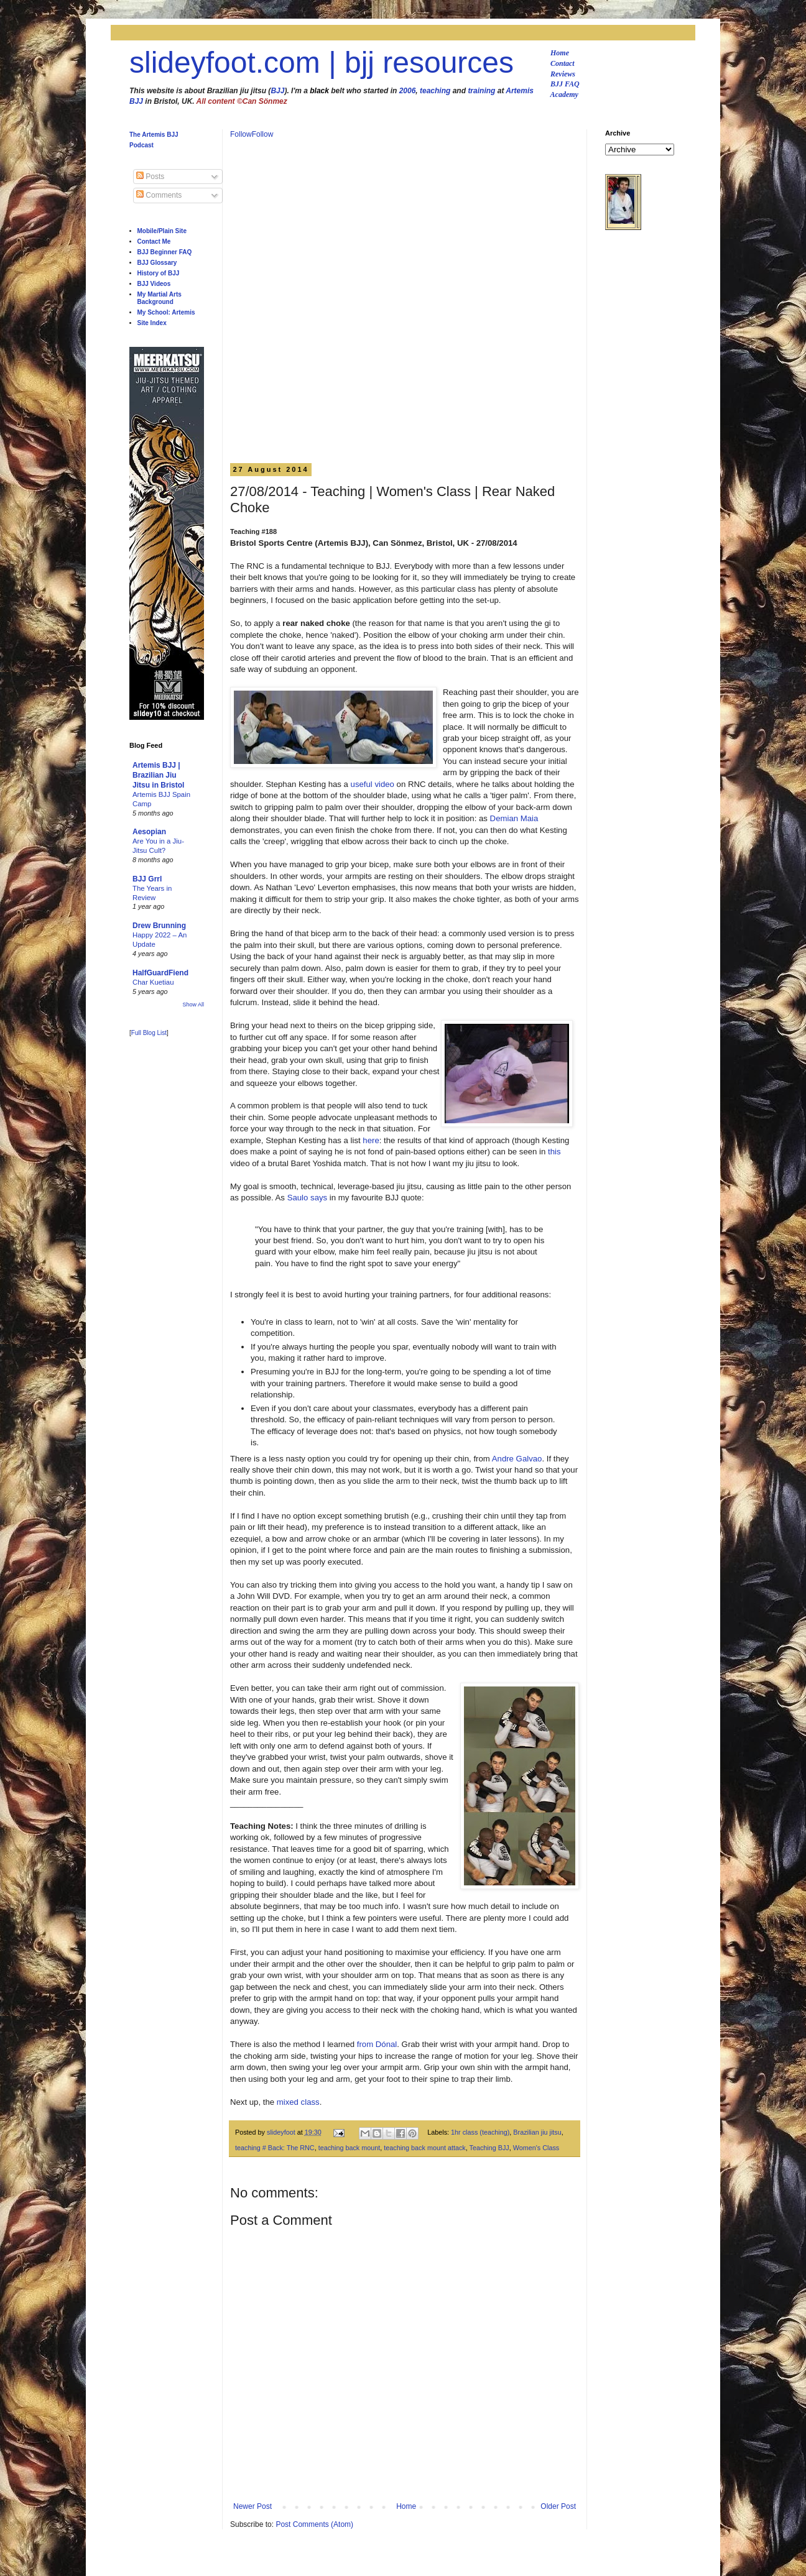 This screenshot has width=806, height=2576. Describe the element at coordinates (275, 2147) in the screenshot. I see `teaching # Back: The RNC` at that location.